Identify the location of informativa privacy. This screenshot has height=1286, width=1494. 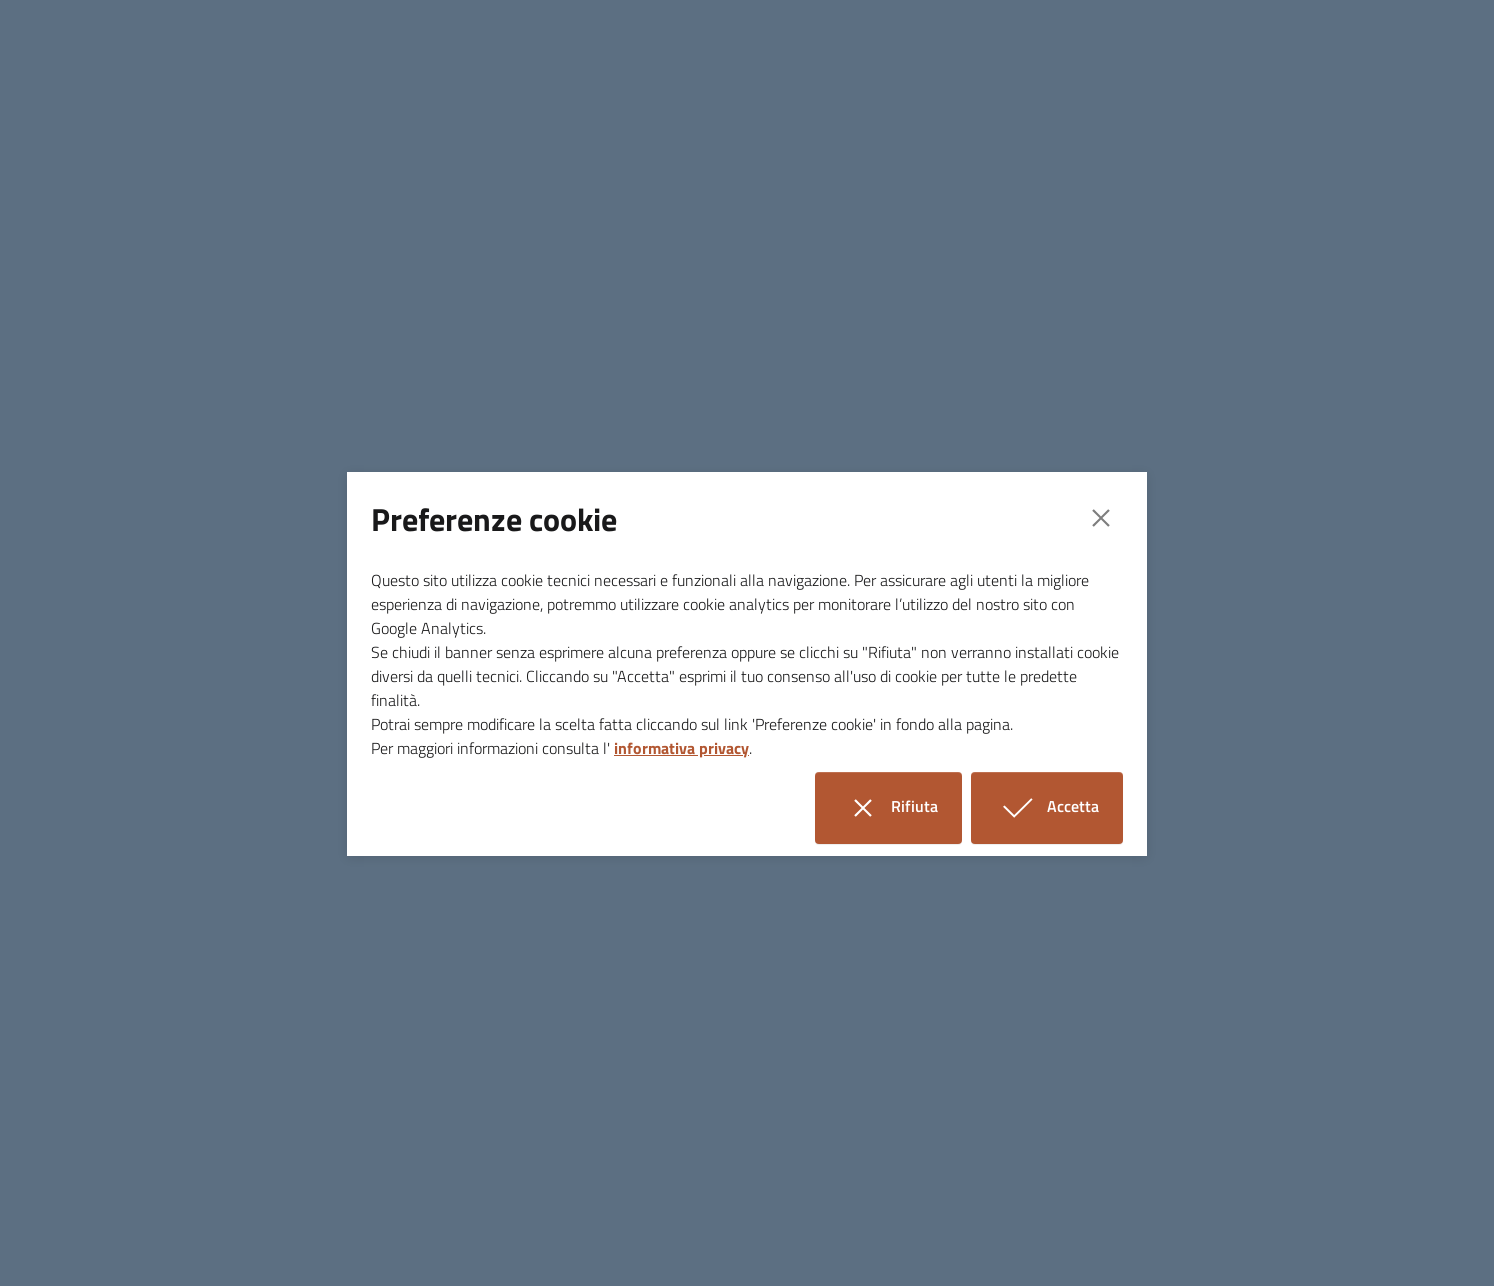
(681, 748).